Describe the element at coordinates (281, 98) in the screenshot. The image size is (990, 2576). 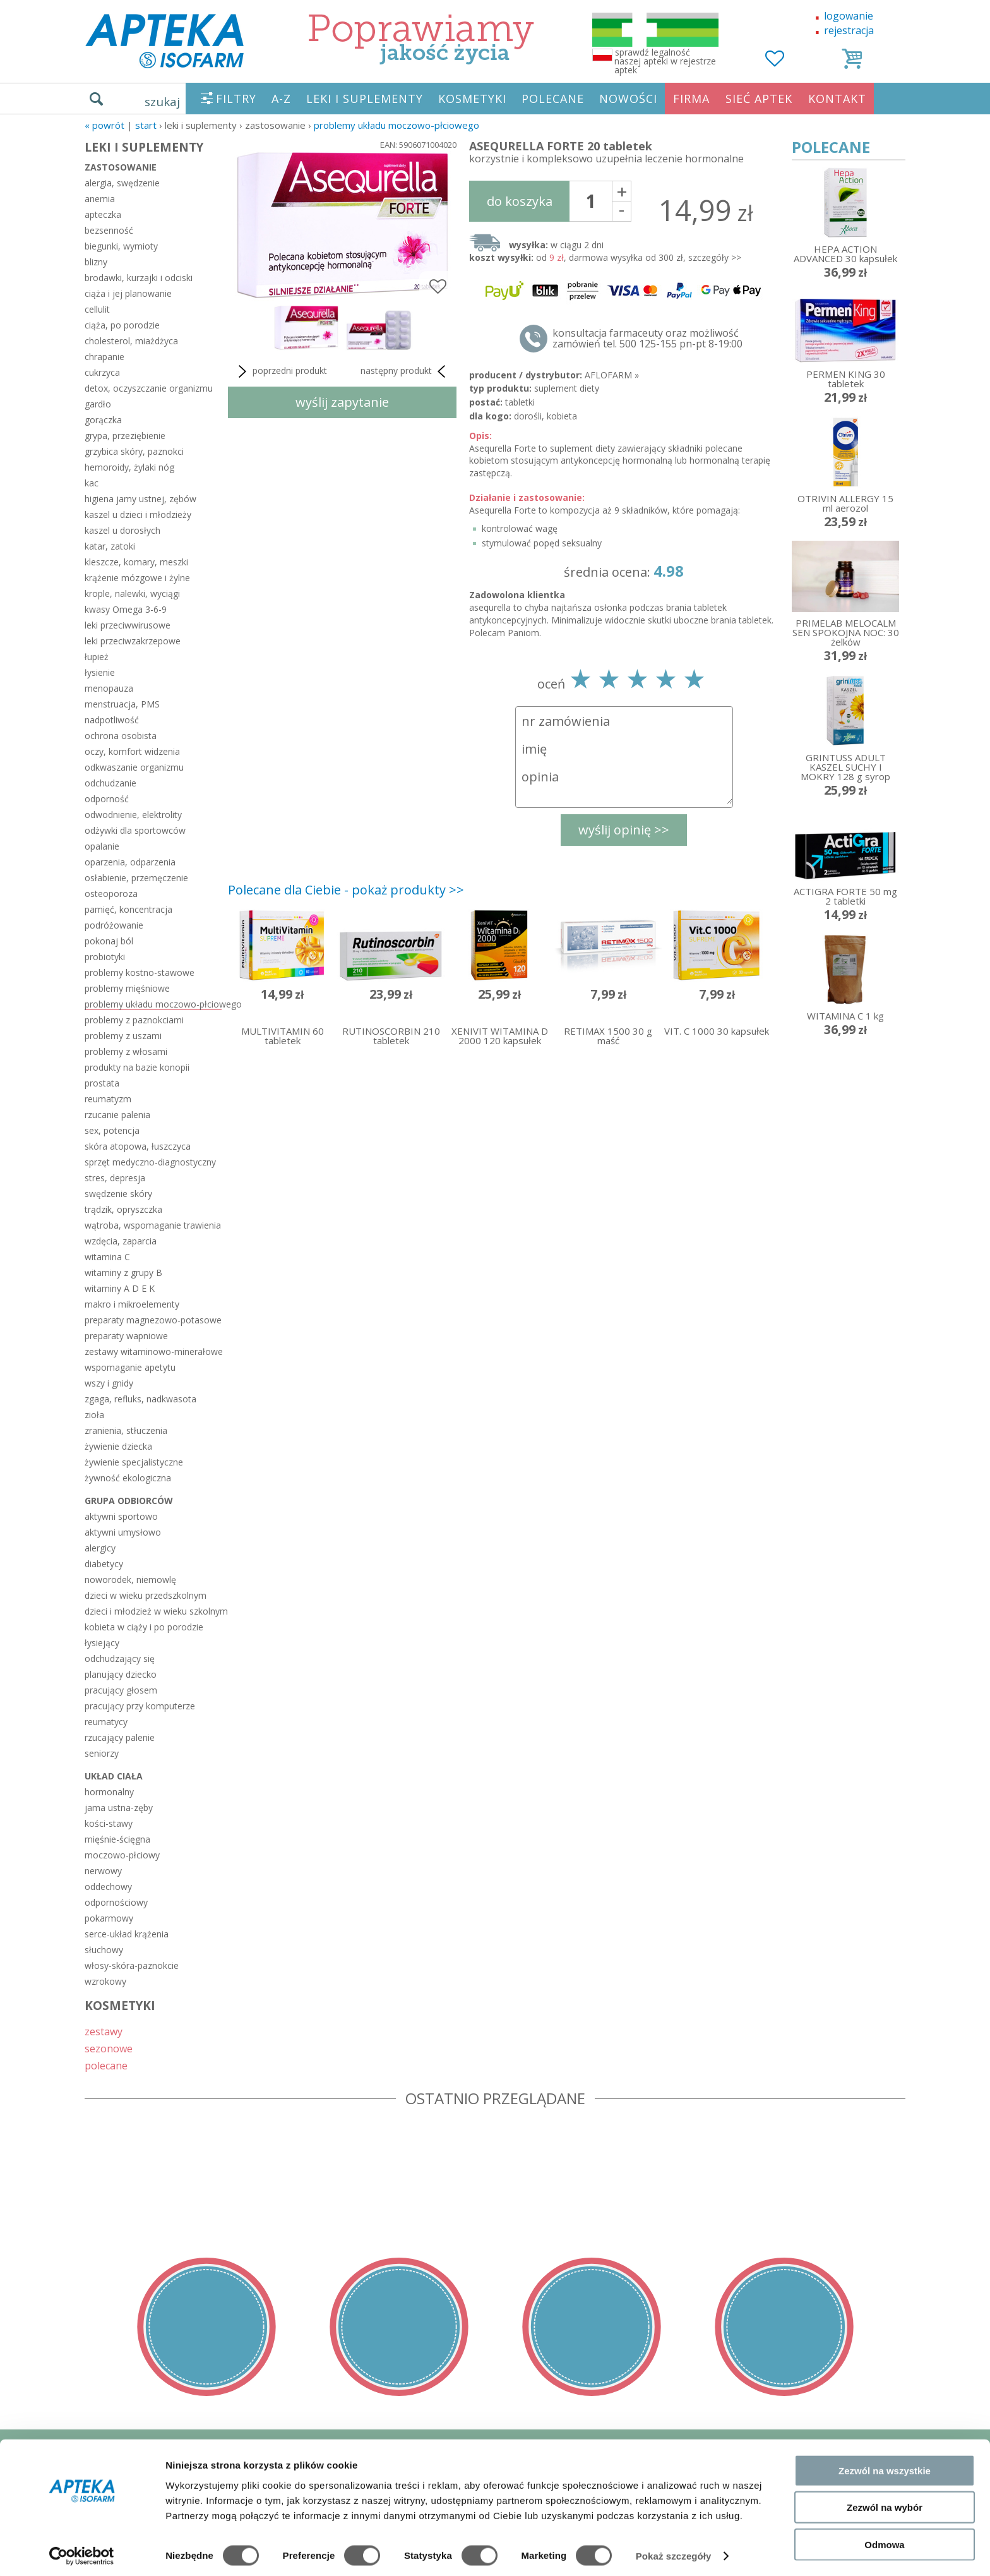
I see `A-Z` at that location.